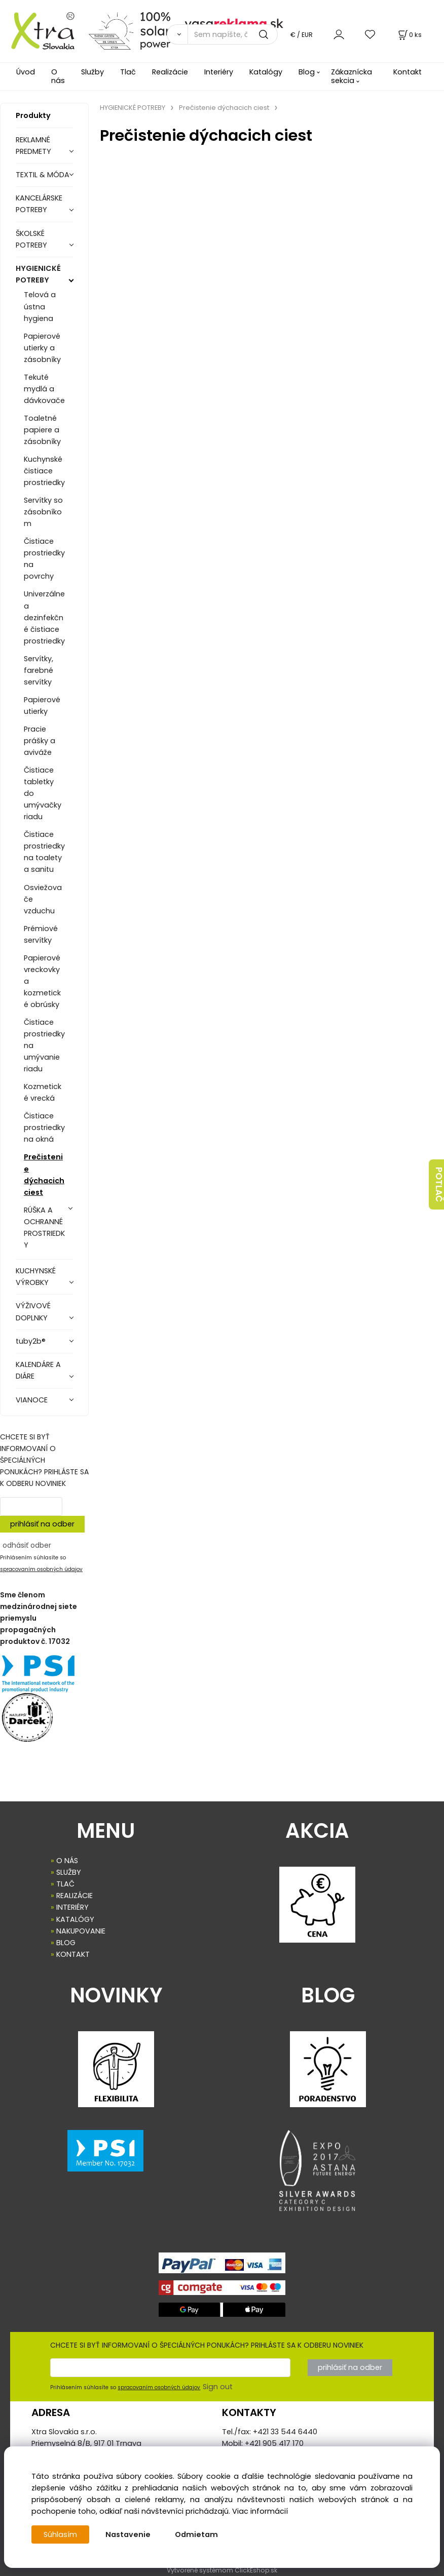 The image size is (444, 2576). I want to click on Servítky so zásobníkom, so click(43, 512).